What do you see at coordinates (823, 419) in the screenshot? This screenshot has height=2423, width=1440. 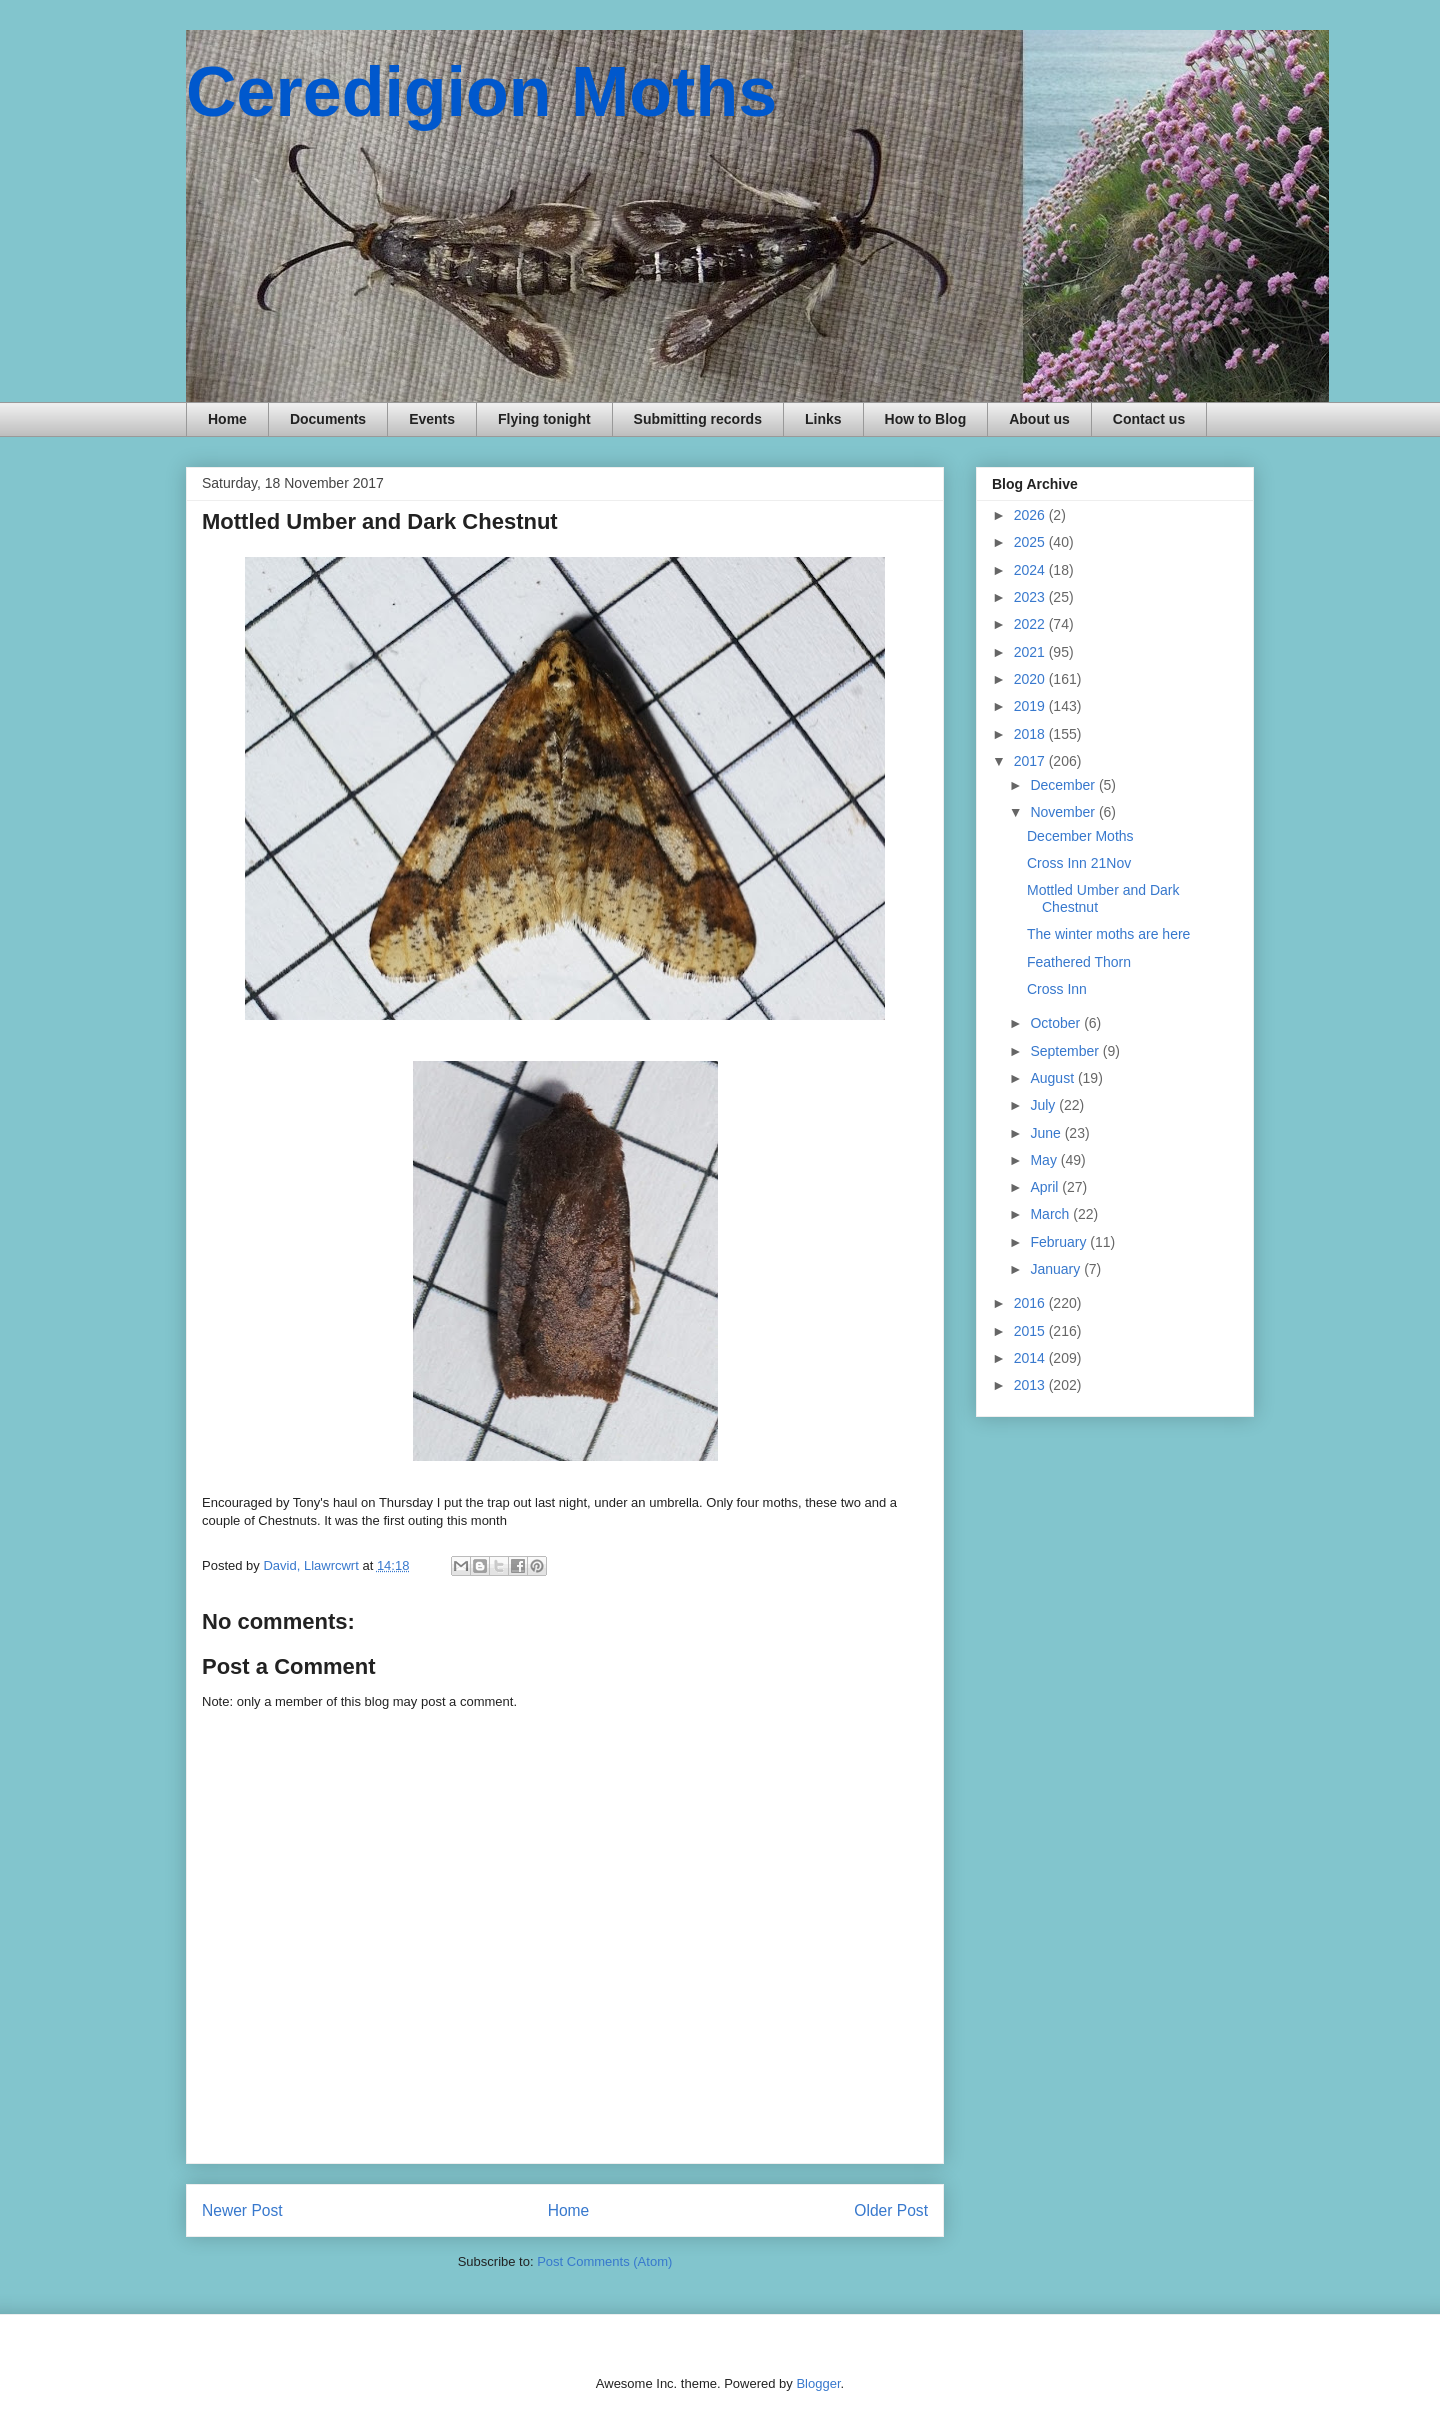 I see `Links` at bounding box center [823, 419].